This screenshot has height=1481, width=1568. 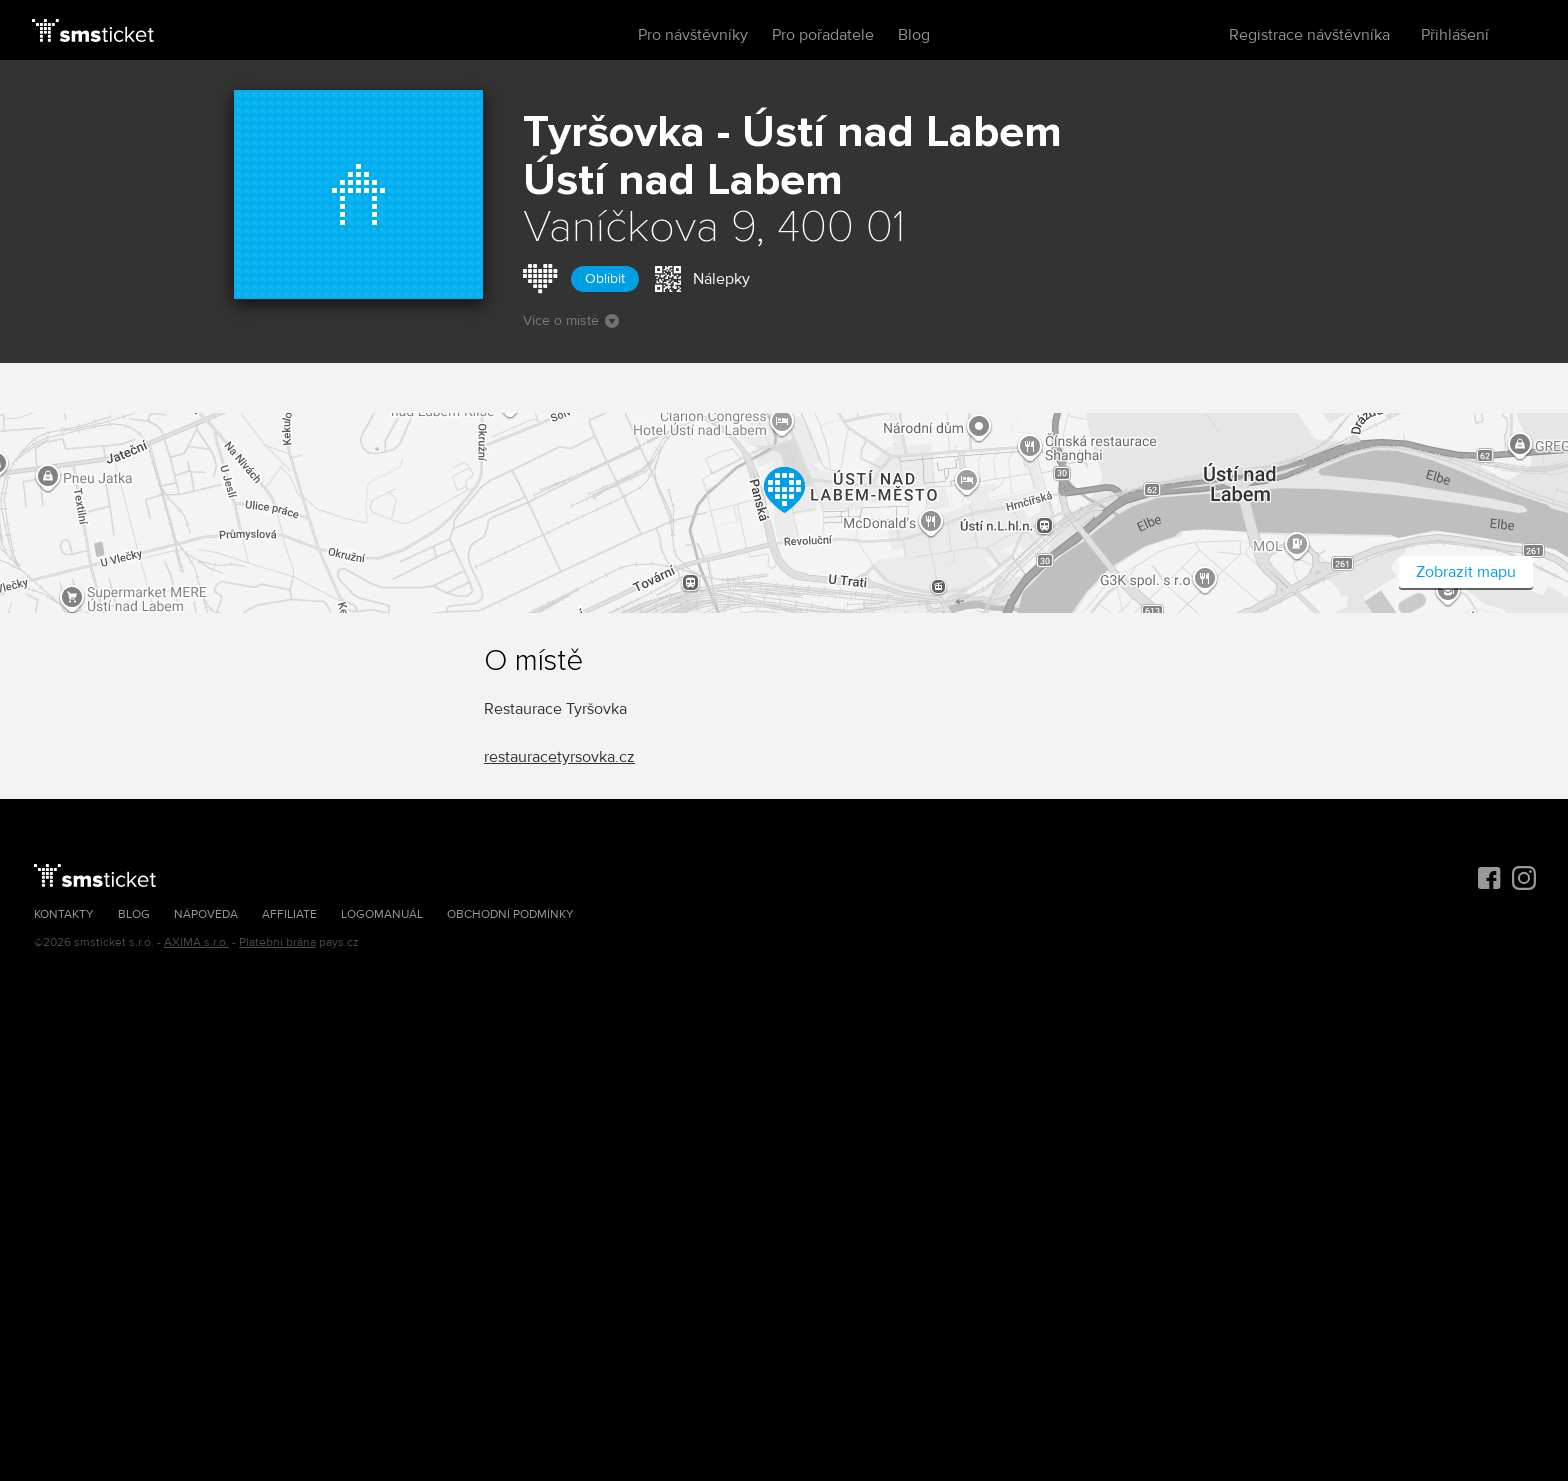 What do you see at coordinates (914, 35) in the screenshot?
I see `Blog` at bounding box center [914, 35].